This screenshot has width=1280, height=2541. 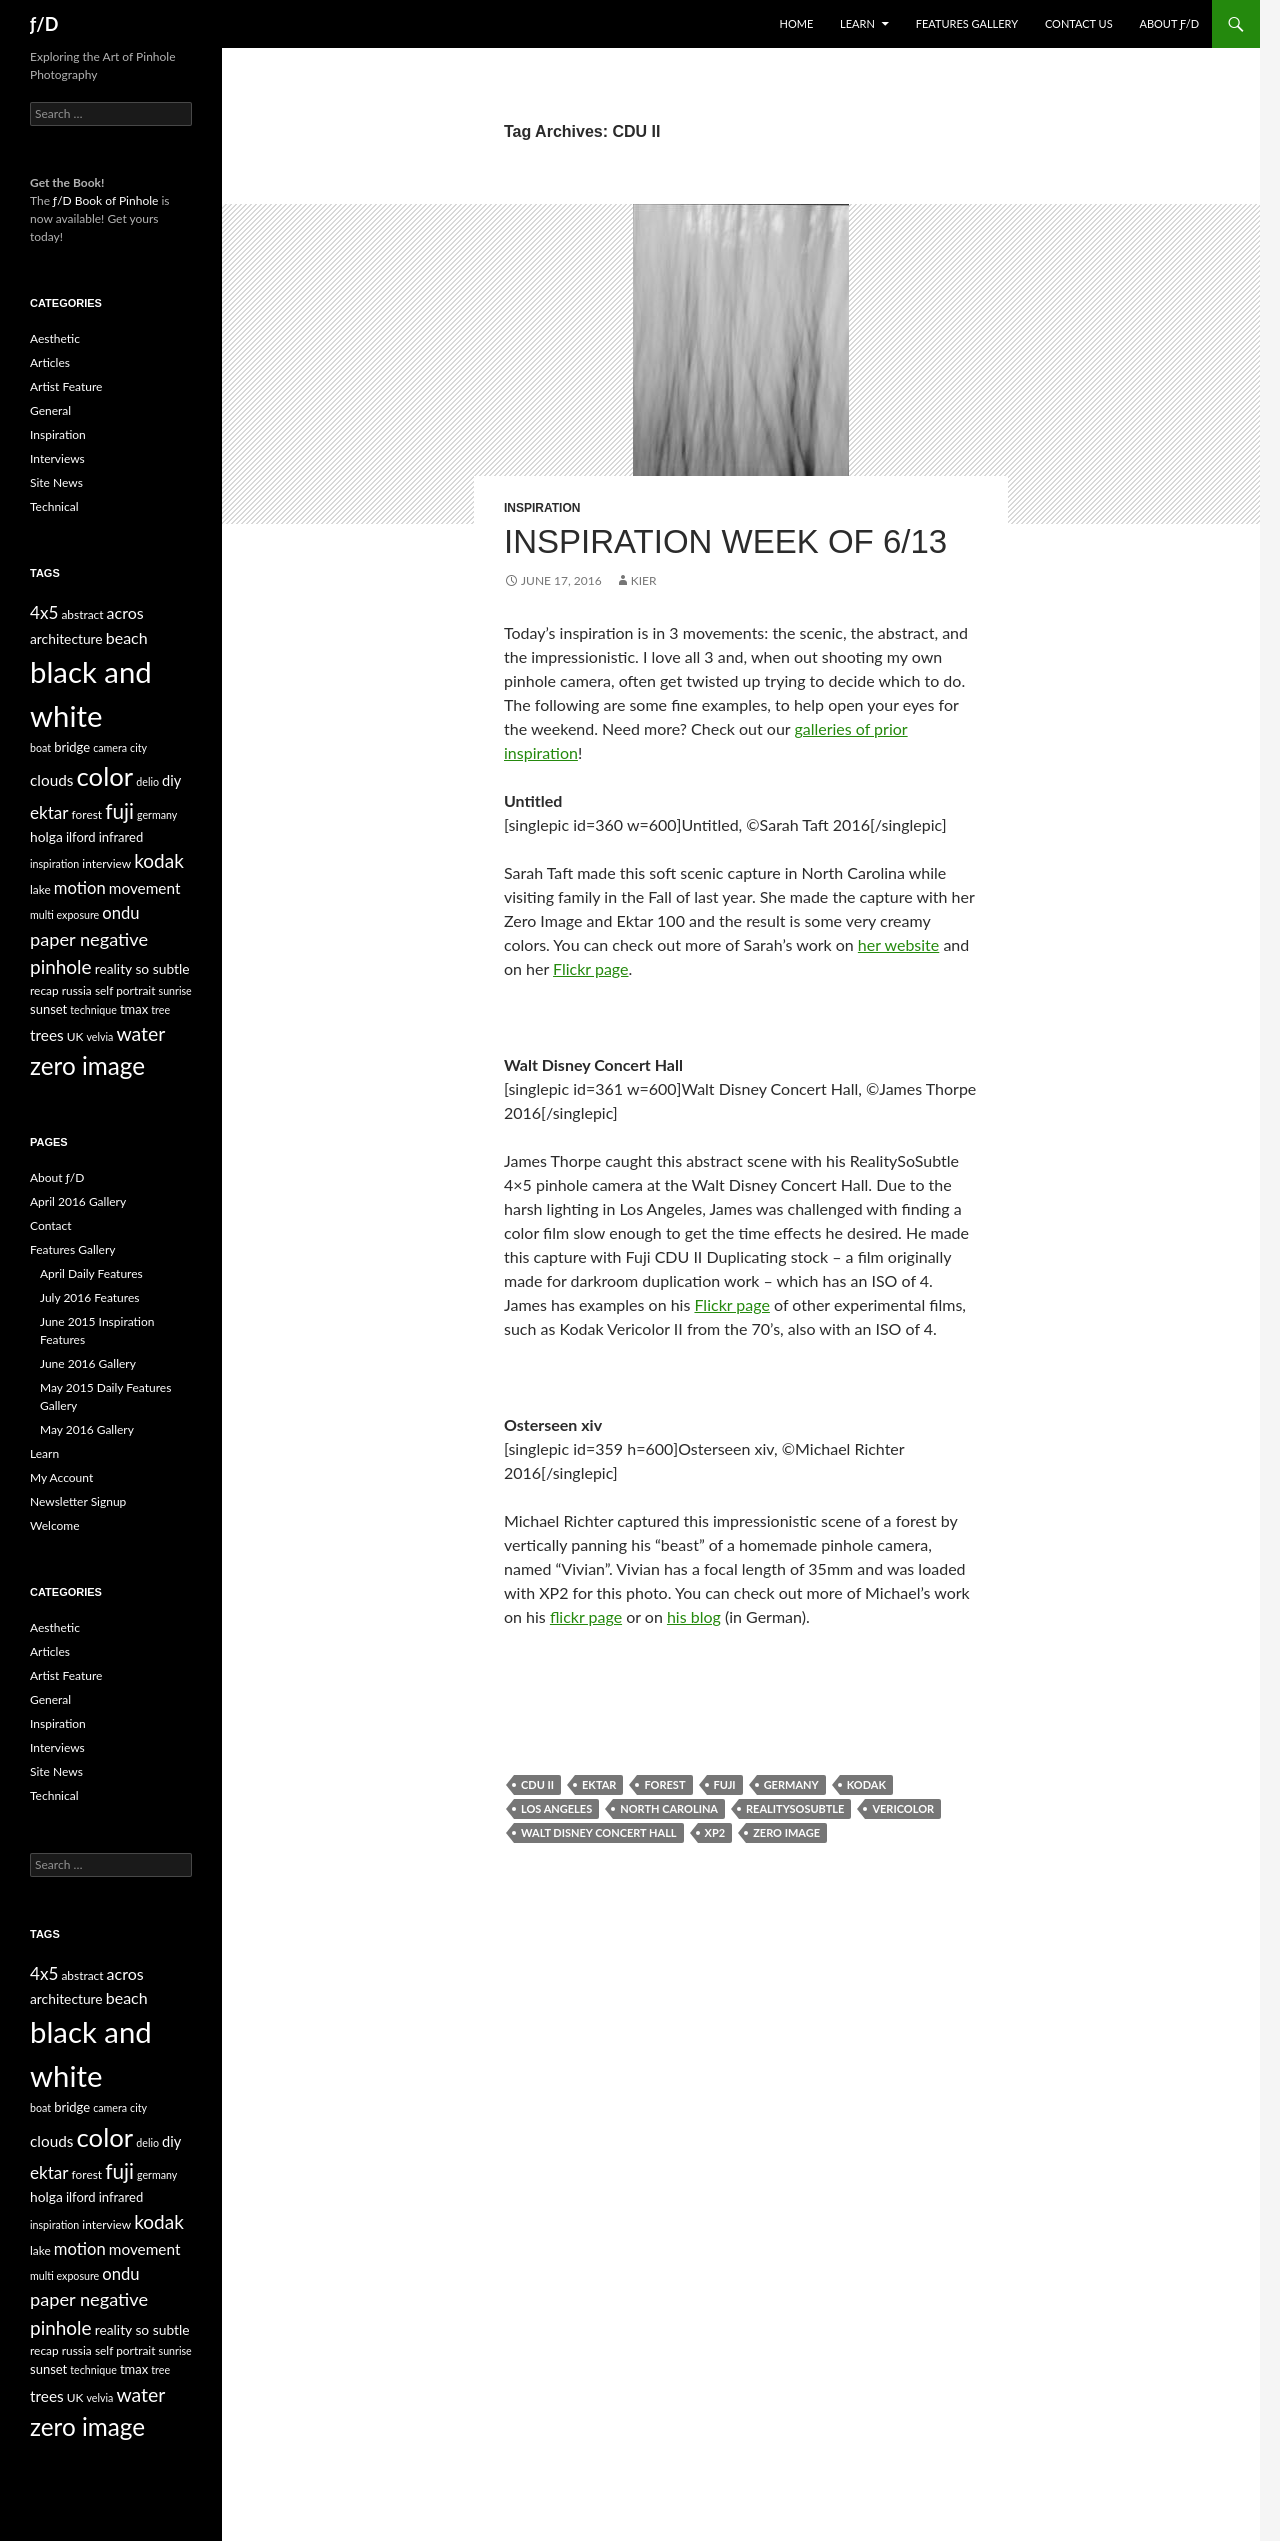 I want to click on xp2, so click(x=715, y=1832).